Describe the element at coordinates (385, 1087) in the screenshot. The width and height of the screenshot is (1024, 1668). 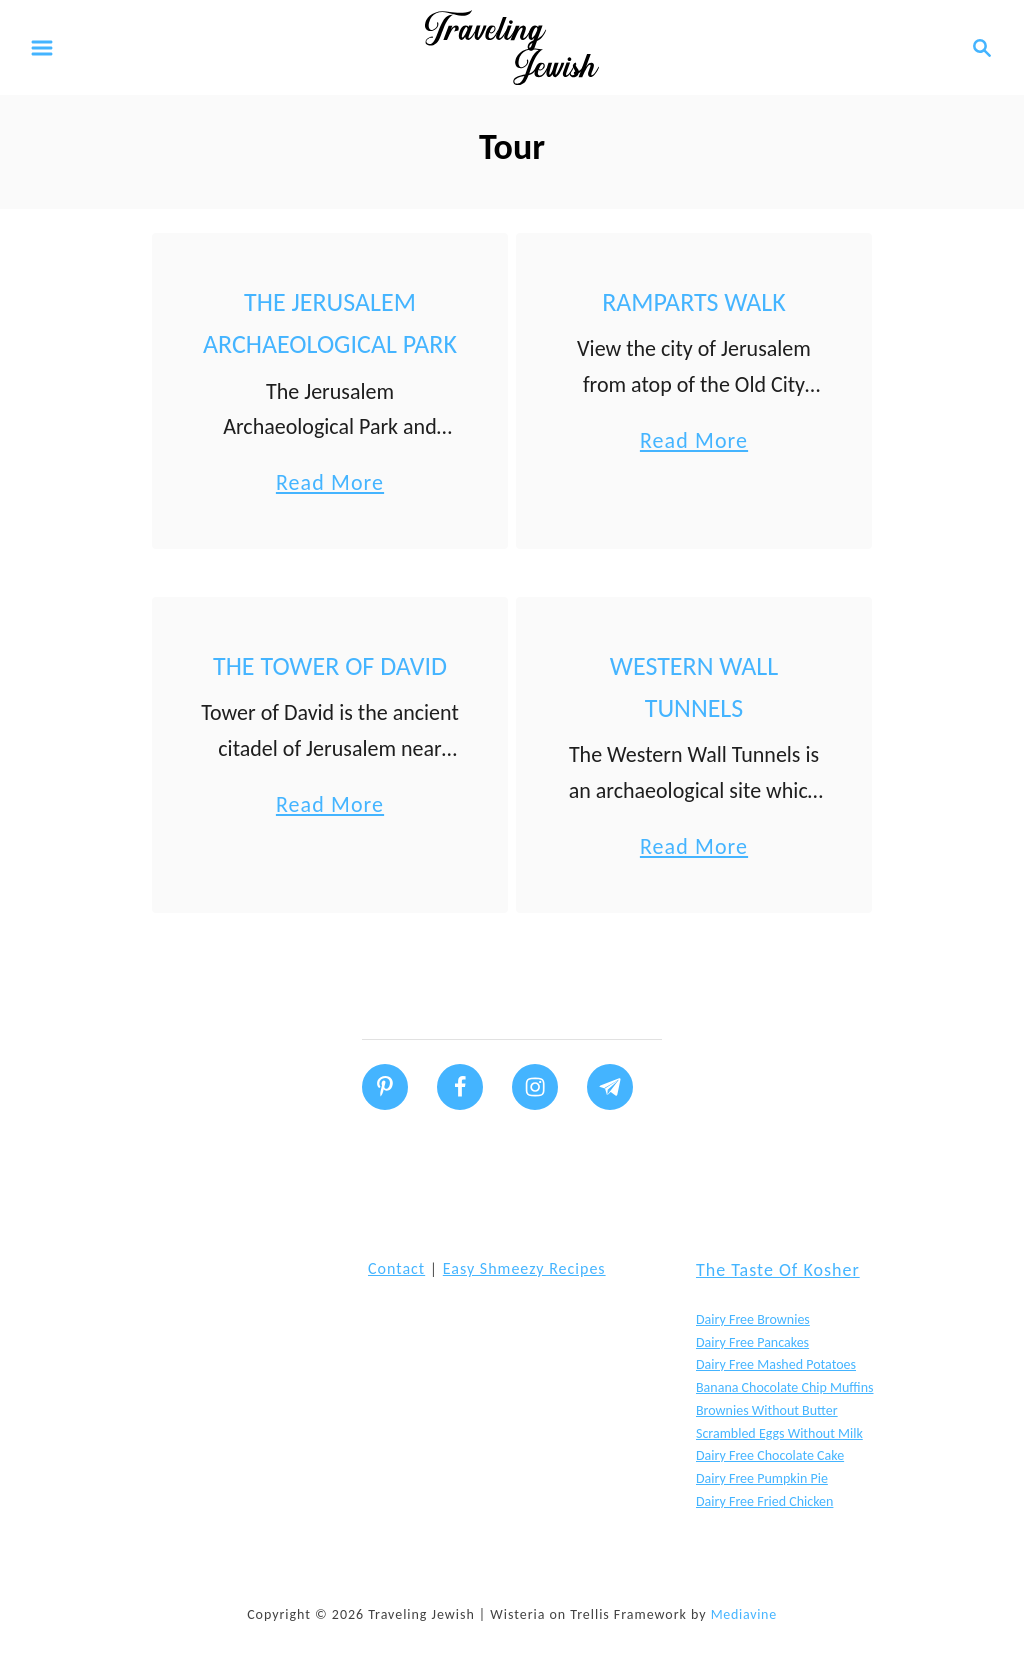
I see `[Follow on Pinterest]` at that location.